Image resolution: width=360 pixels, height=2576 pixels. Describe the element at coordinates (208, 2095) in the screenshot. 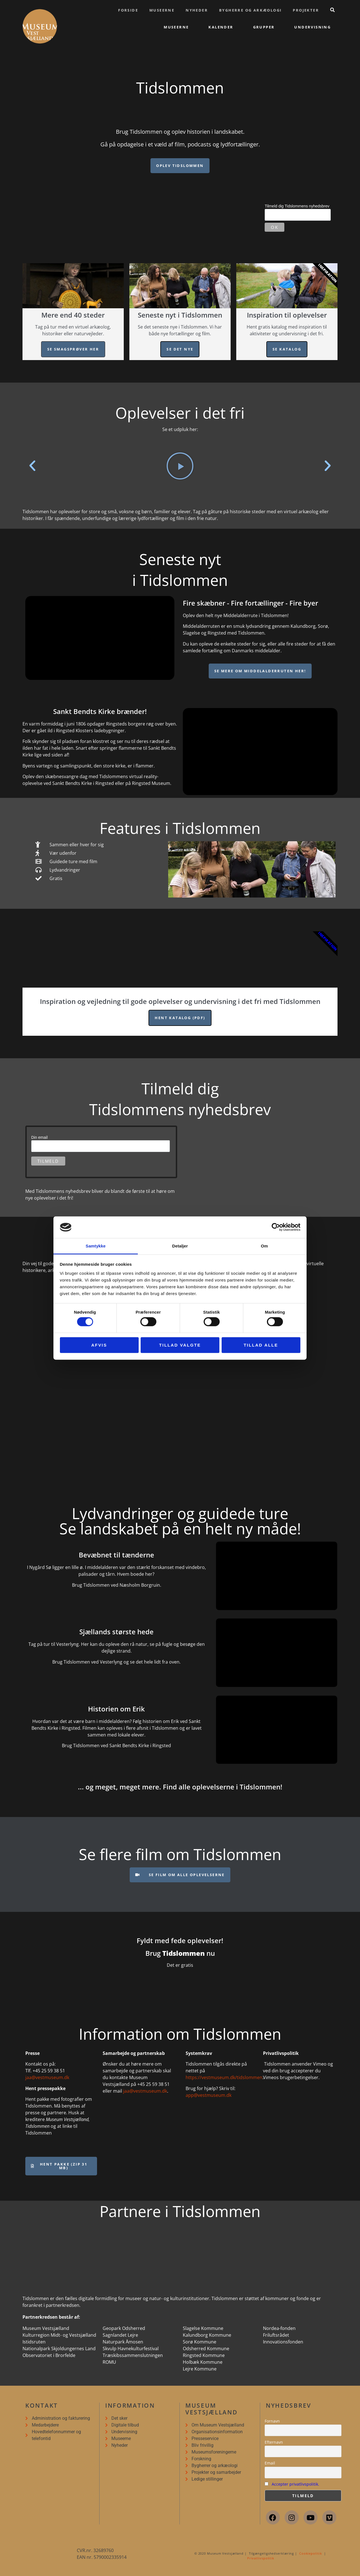

I see `app@vestmuseum.dk` at that location.